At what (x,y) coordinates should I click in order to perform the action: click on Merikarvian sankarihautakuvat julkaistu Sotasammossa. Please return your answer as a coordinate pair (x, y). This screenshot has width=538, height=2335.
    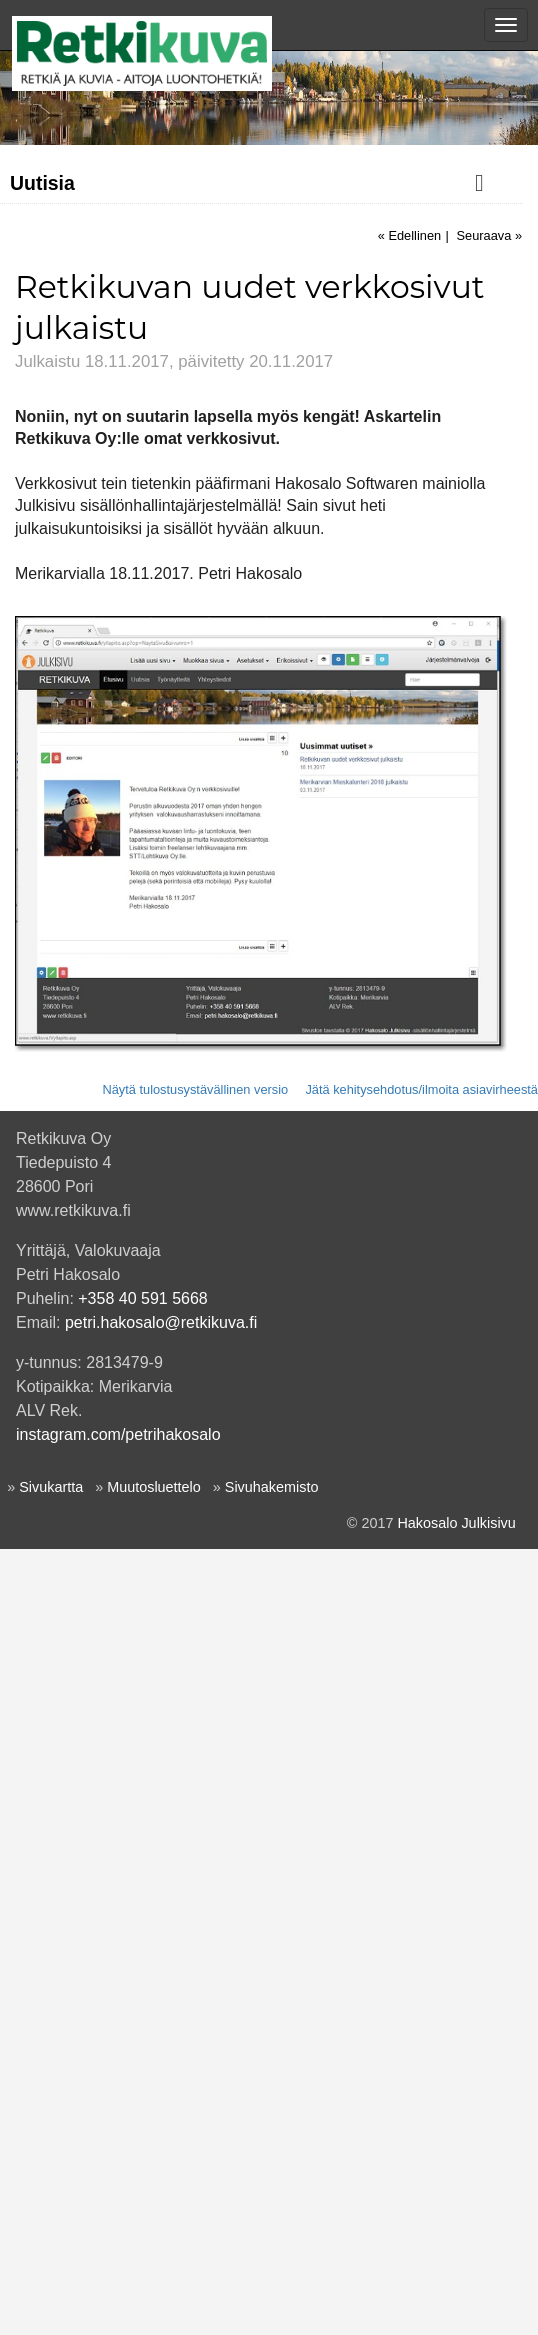
    Looking at the image, I should click on (197, 730).